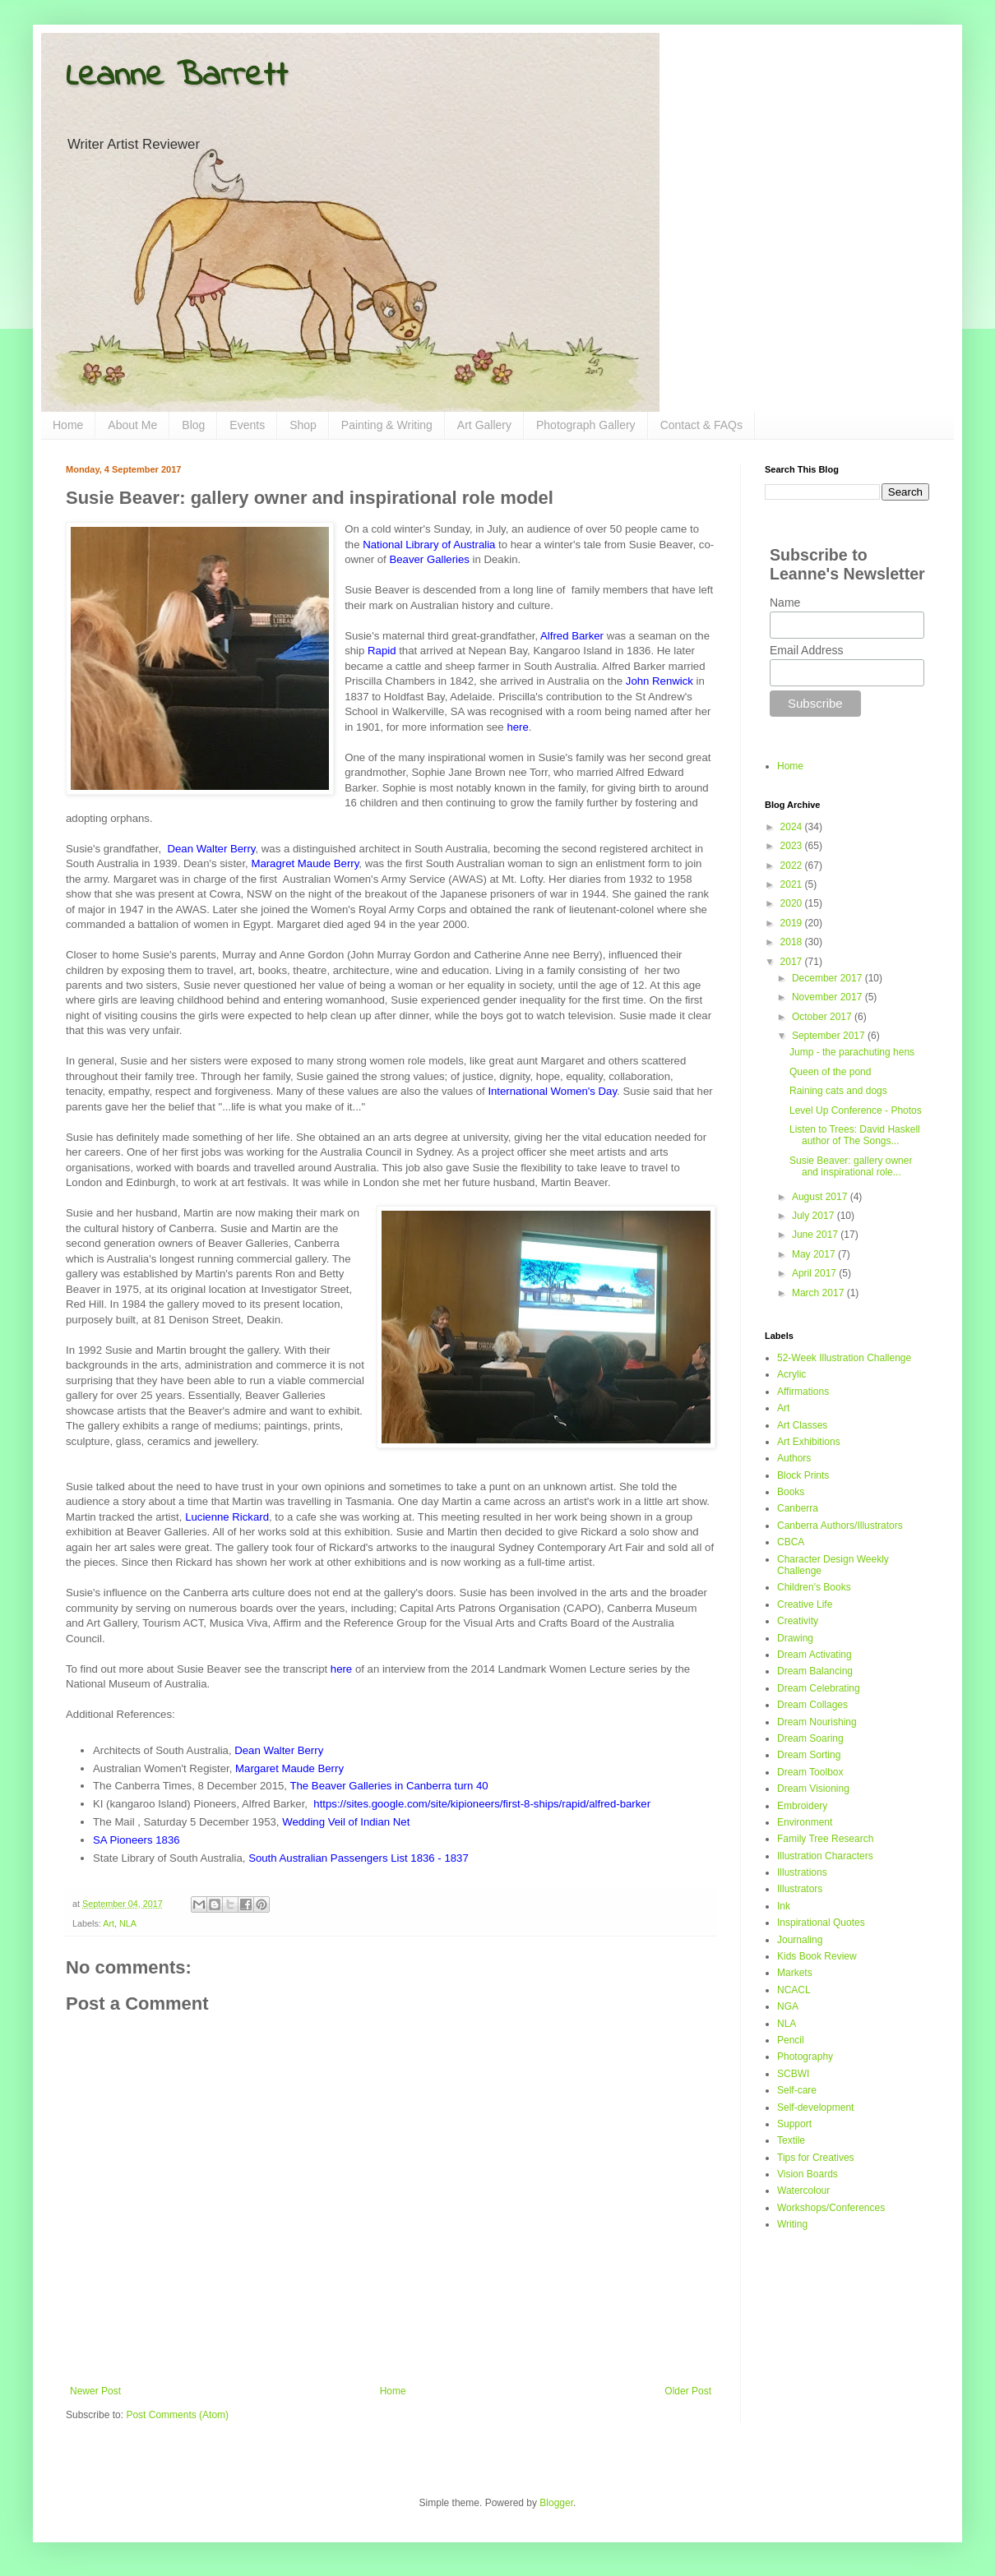  What do you see at coordinates (556, 2503) in the screenshot?
I see `Blogger` at bounding box center [556, 2503].